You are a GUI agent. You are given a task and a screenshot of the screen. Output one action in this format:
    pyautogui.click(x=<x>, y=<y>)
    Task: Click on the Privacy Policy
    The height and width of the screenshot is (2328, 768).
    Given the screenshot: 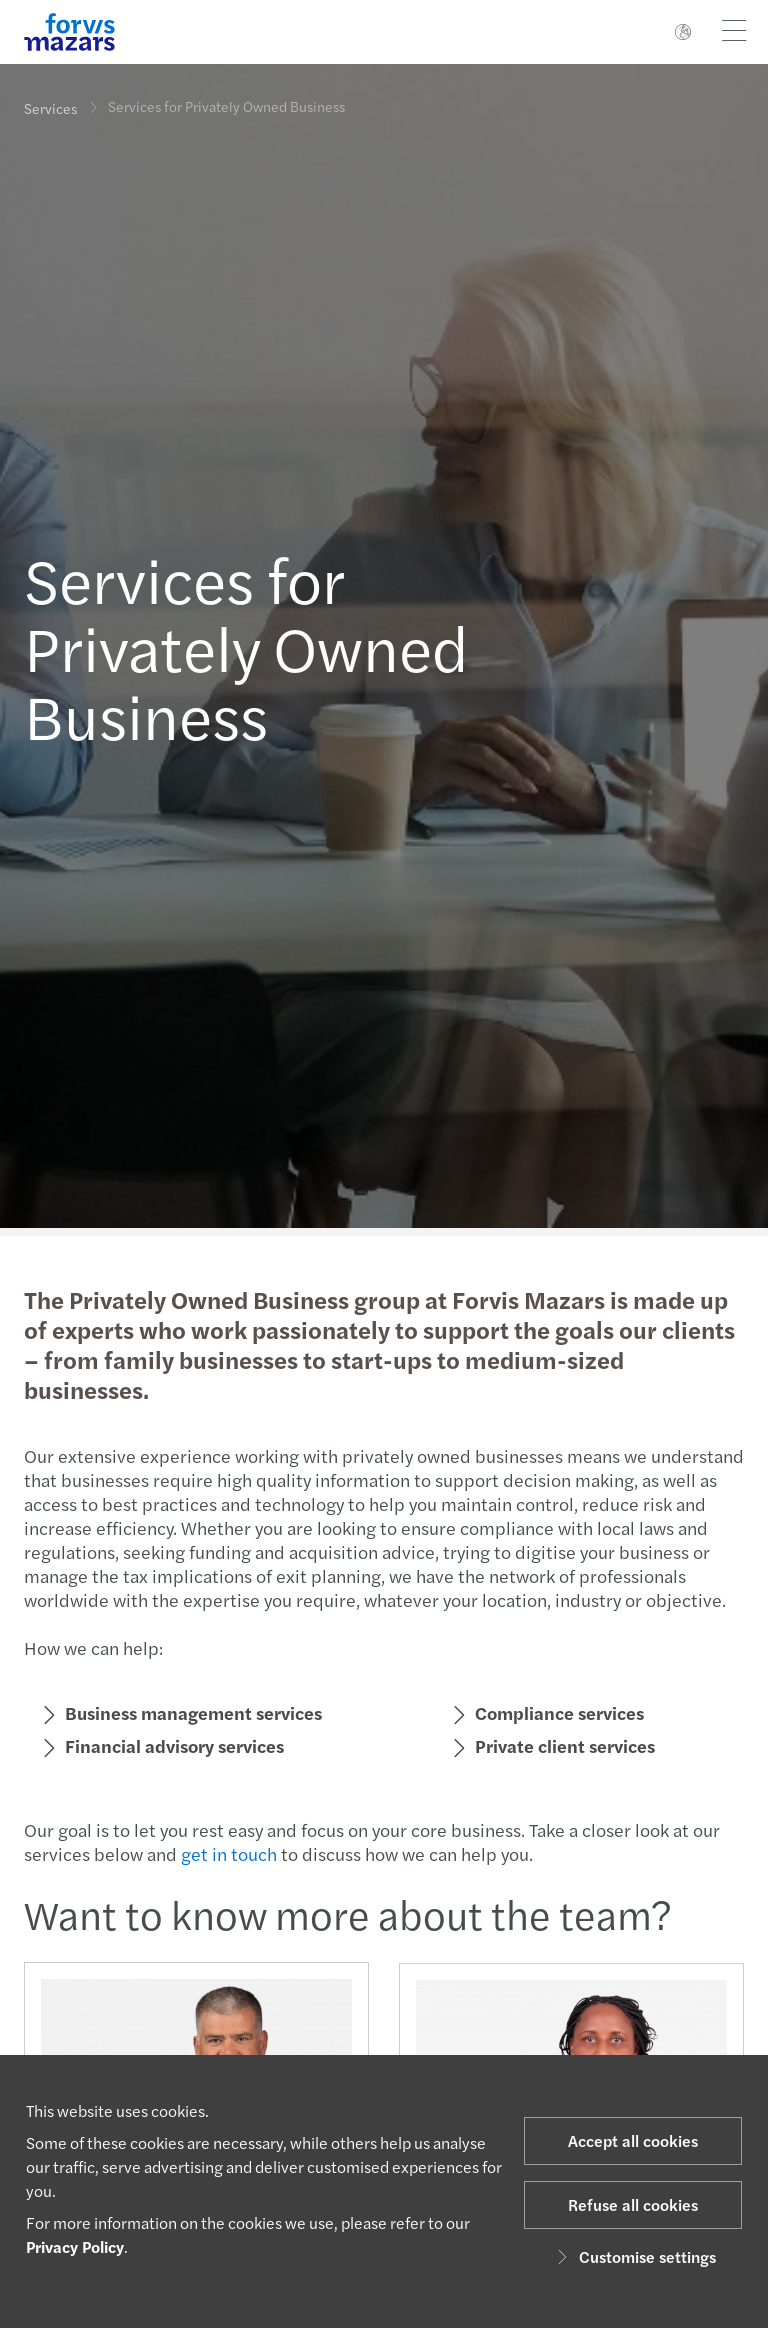 What is the action you would take?
    pyautogui.click(x=75, y=2246)
    